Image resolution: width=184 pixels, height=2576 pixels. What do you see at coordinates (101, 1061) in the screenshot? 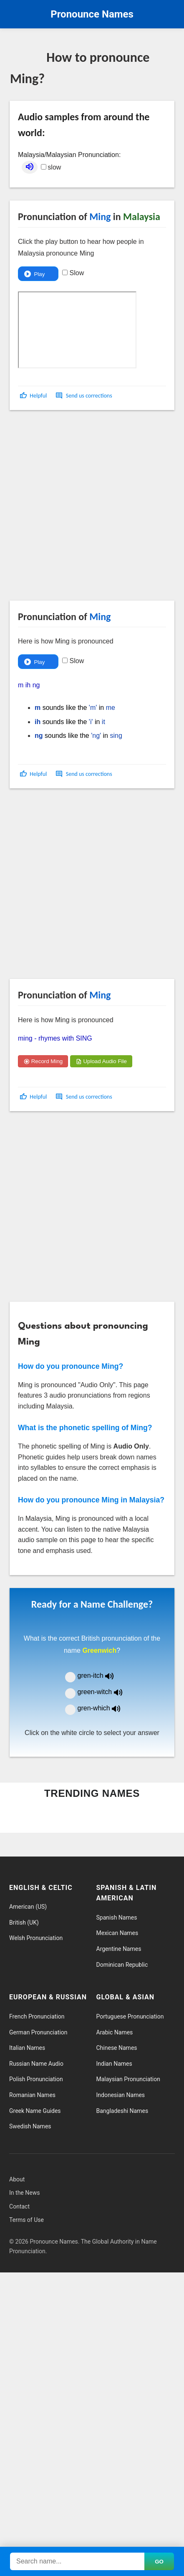
I see `Upload Audio File` at bounding box center [101, 1061].